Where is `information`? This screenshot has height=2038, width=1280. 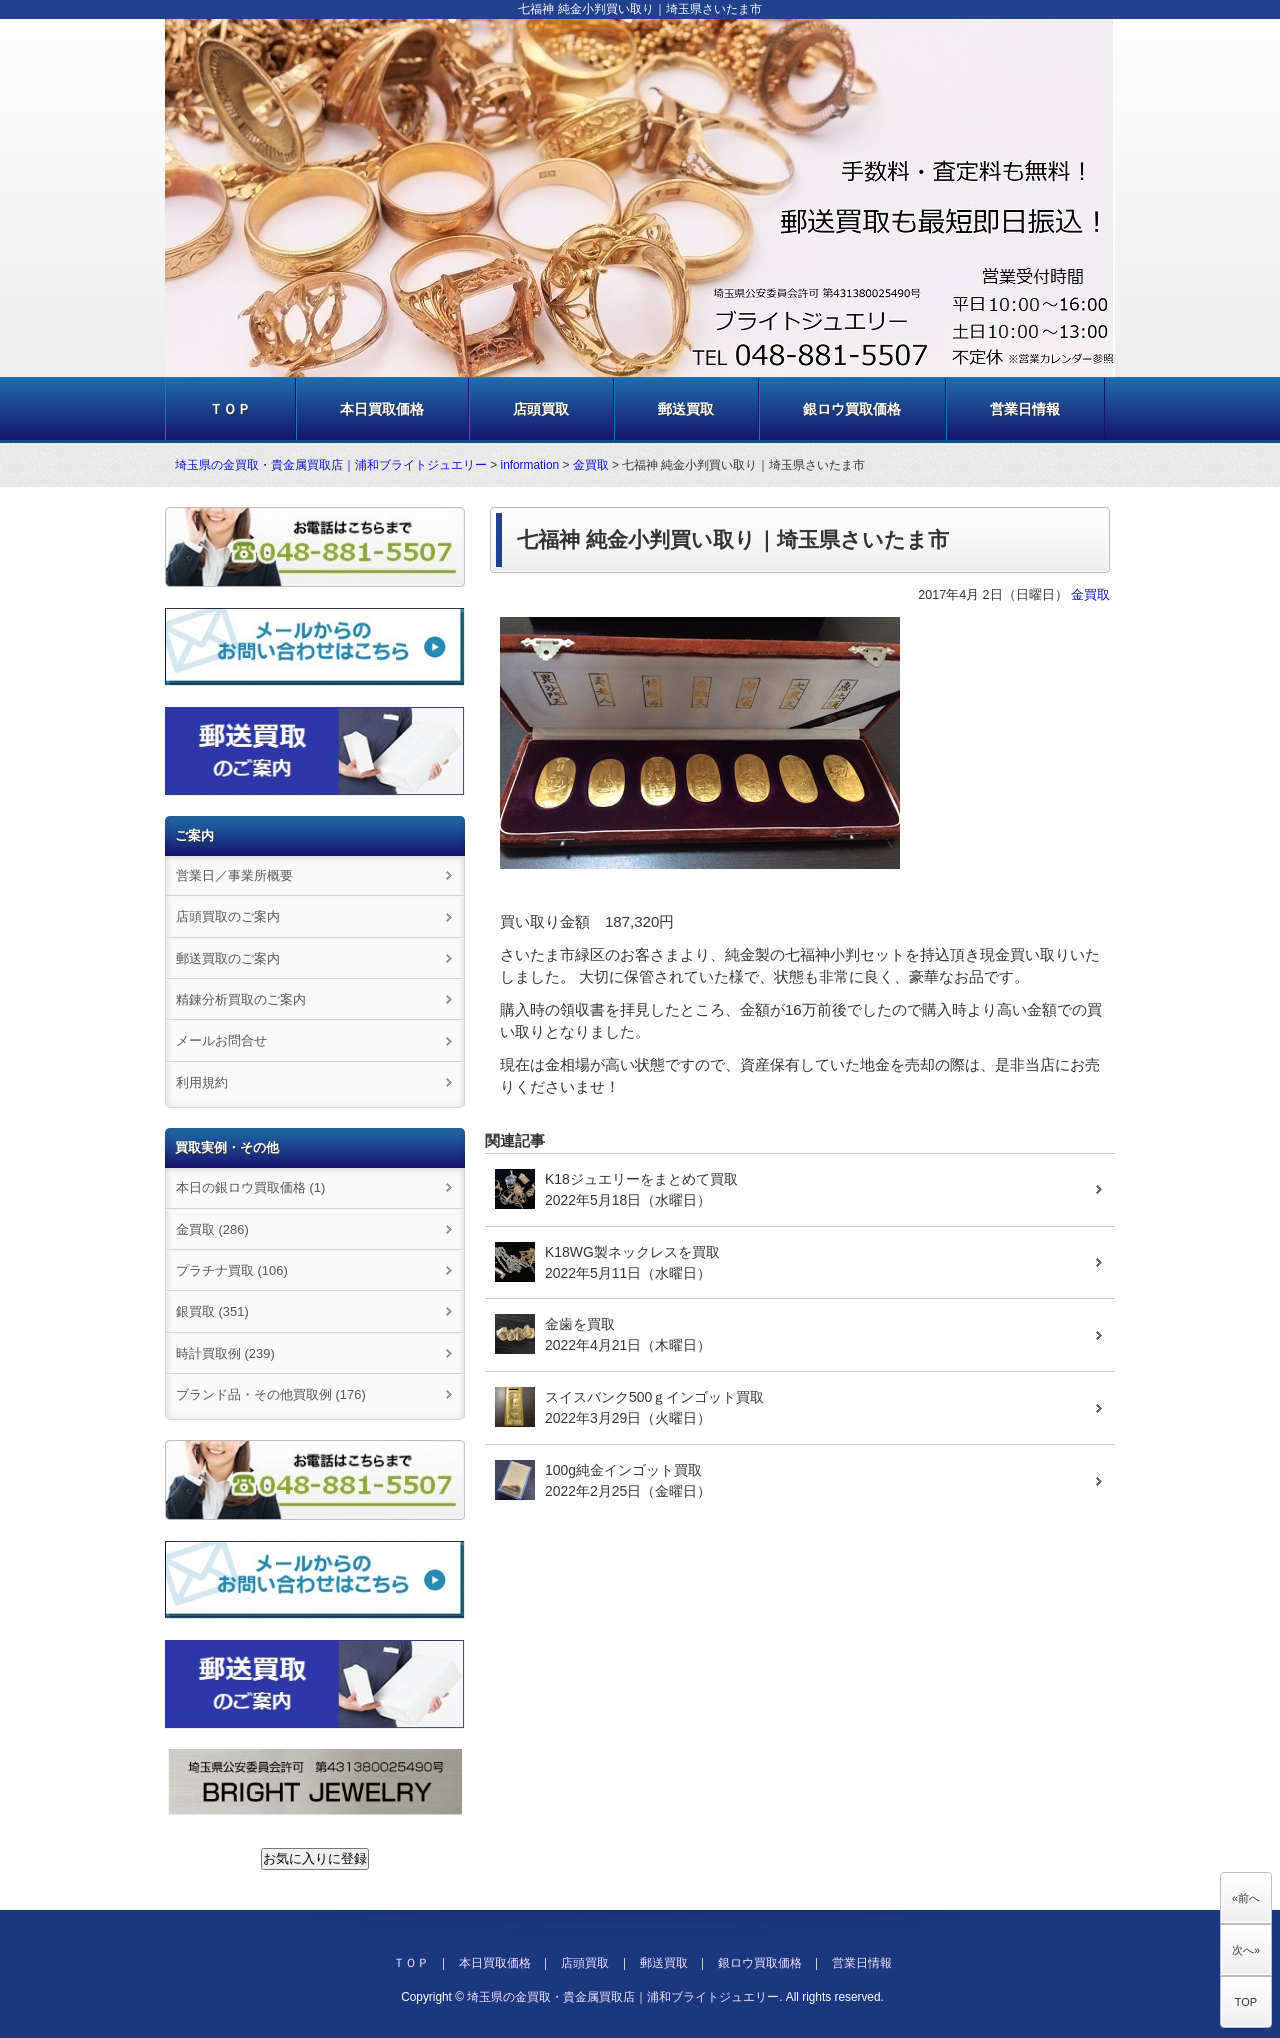
information is located at coordinates (530, 465).